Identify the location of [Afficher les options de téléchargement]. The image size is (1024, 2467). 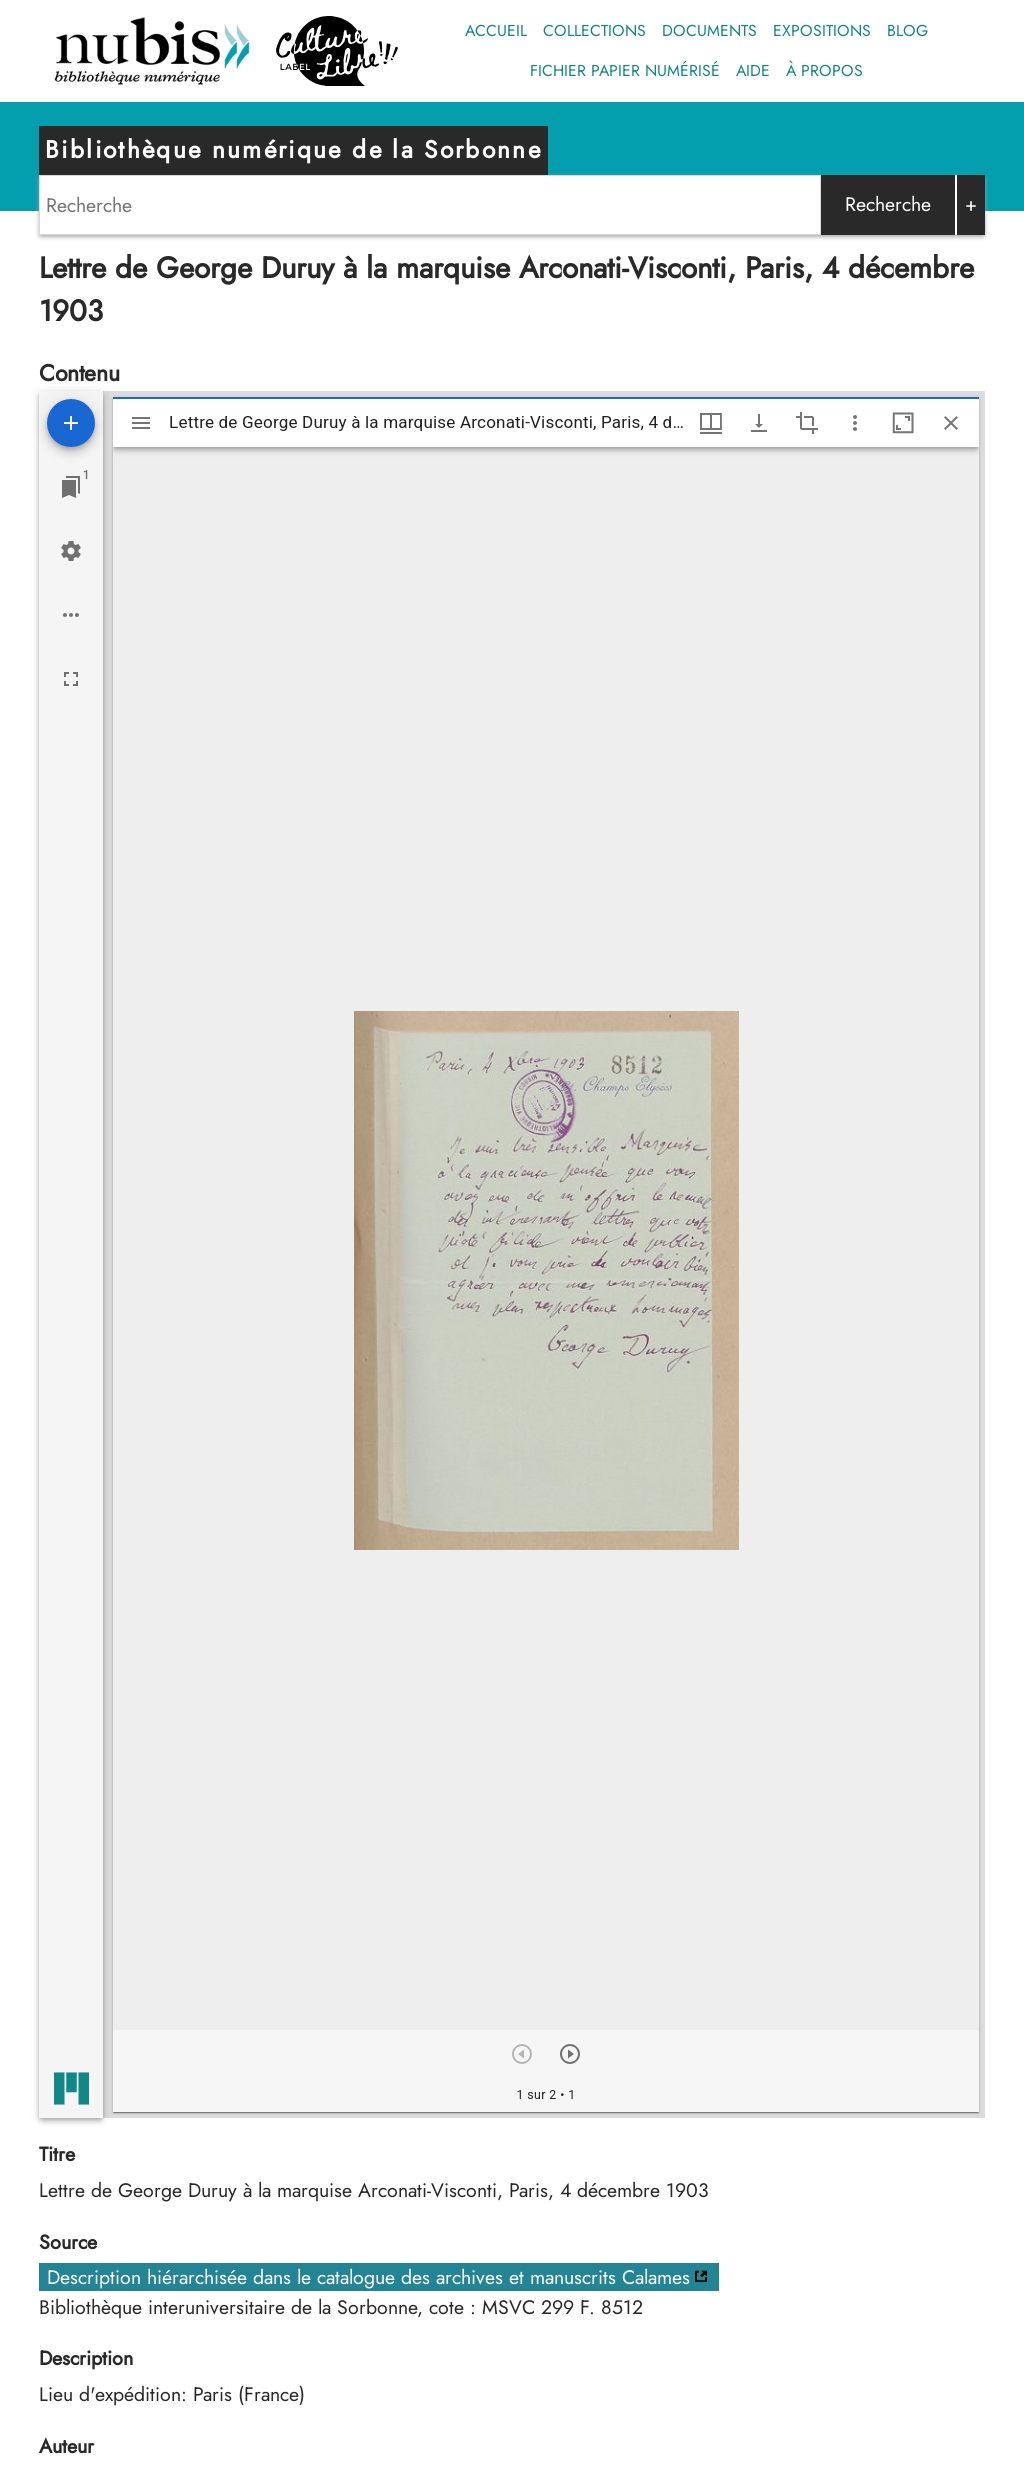
(759, 423).